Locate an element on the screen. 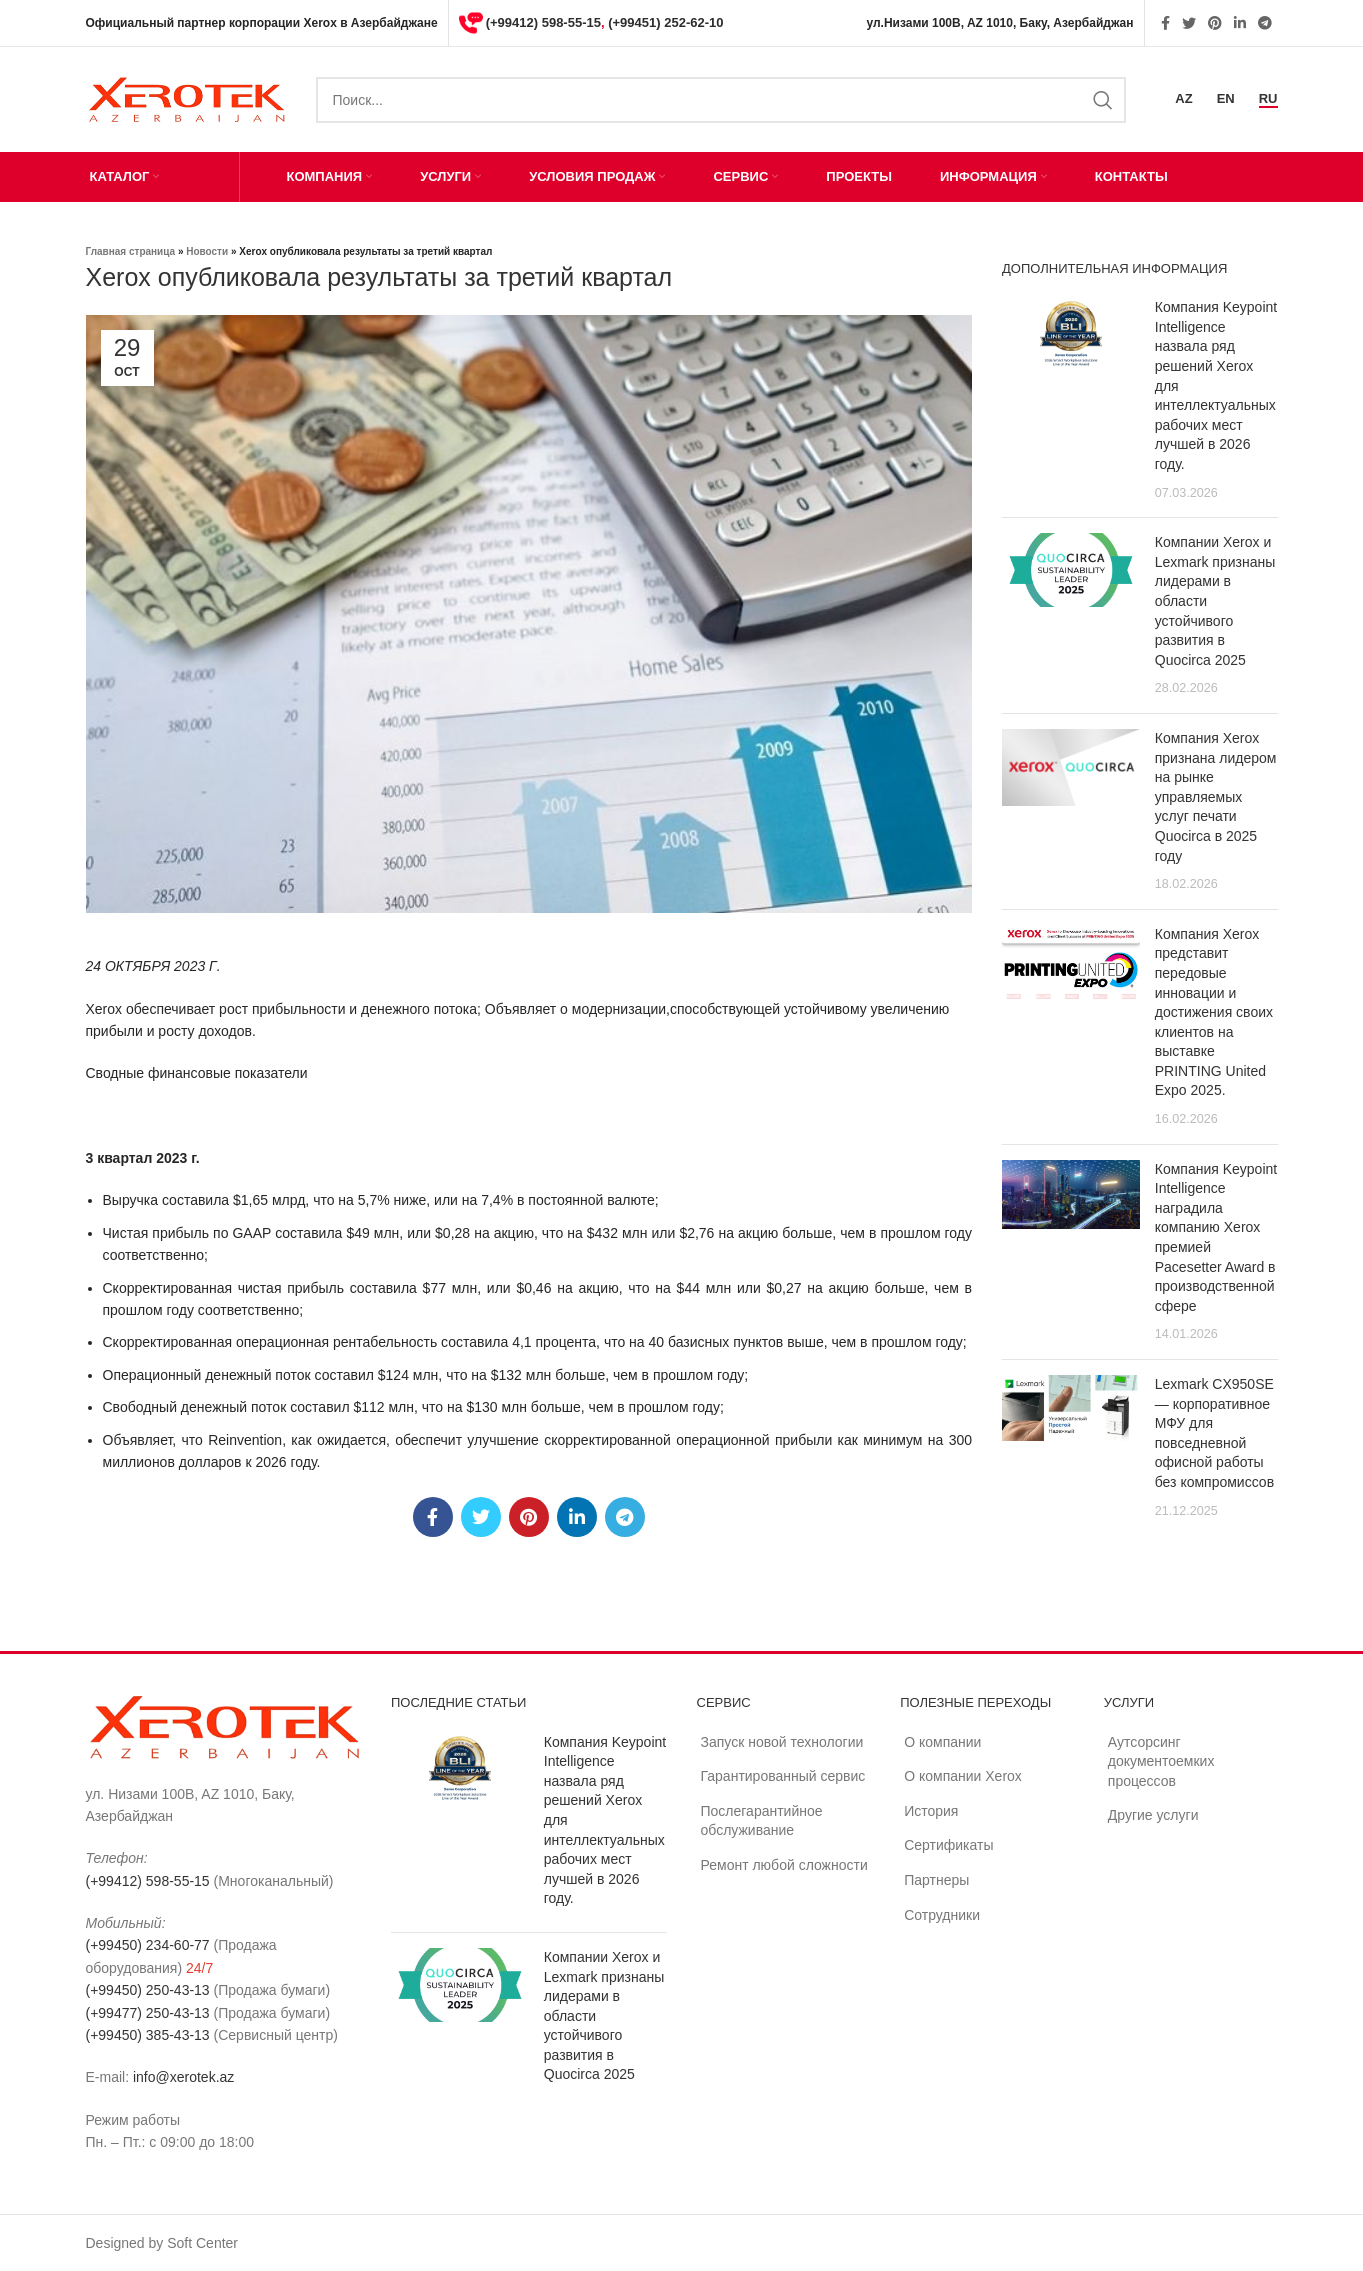  Компания Xerox признана лидером на рынке управляемых услуг печати Quocirca в 2025 году is located at coordinates (1216, 797).